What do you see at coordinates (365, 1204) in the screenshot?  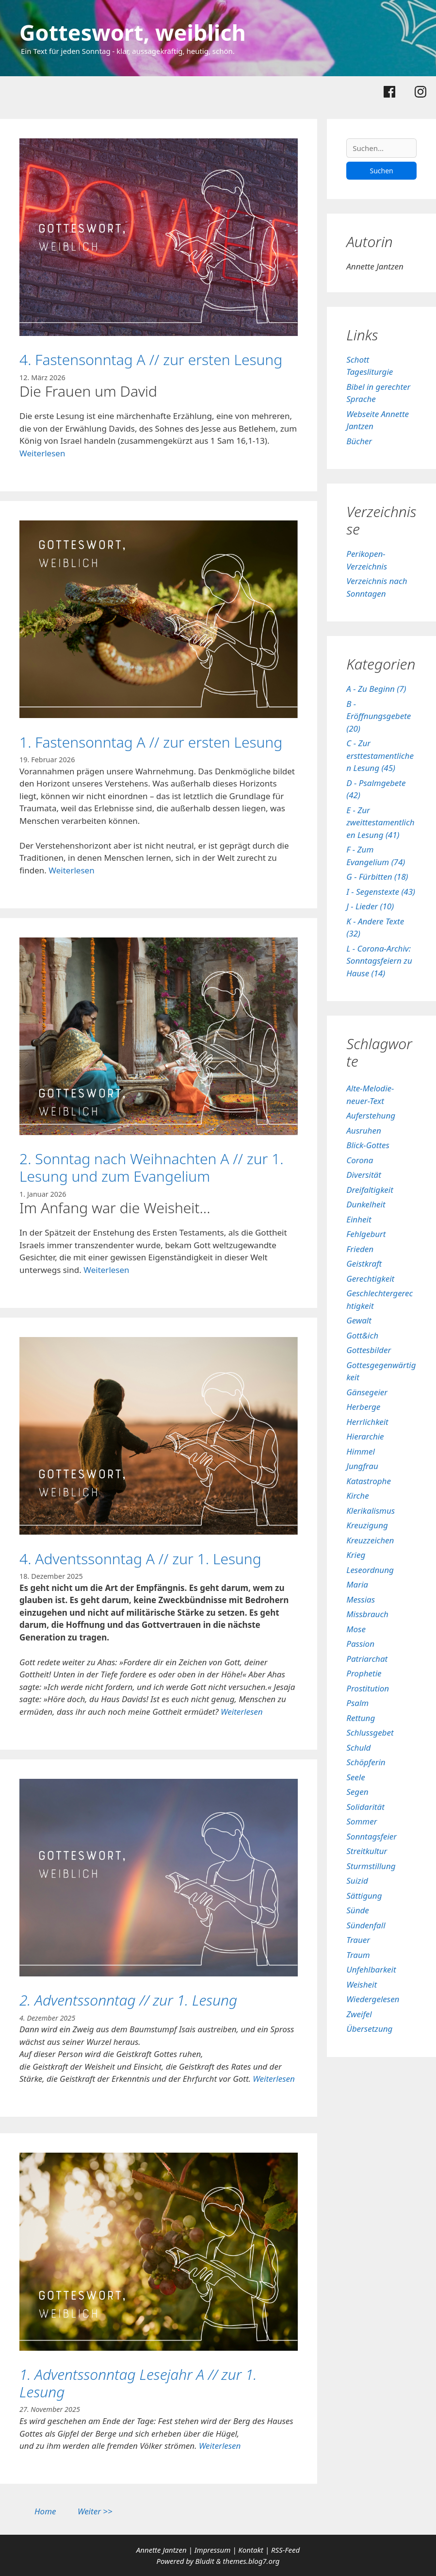 I see `Dunkelheit` at bounding box center [365, 1204].